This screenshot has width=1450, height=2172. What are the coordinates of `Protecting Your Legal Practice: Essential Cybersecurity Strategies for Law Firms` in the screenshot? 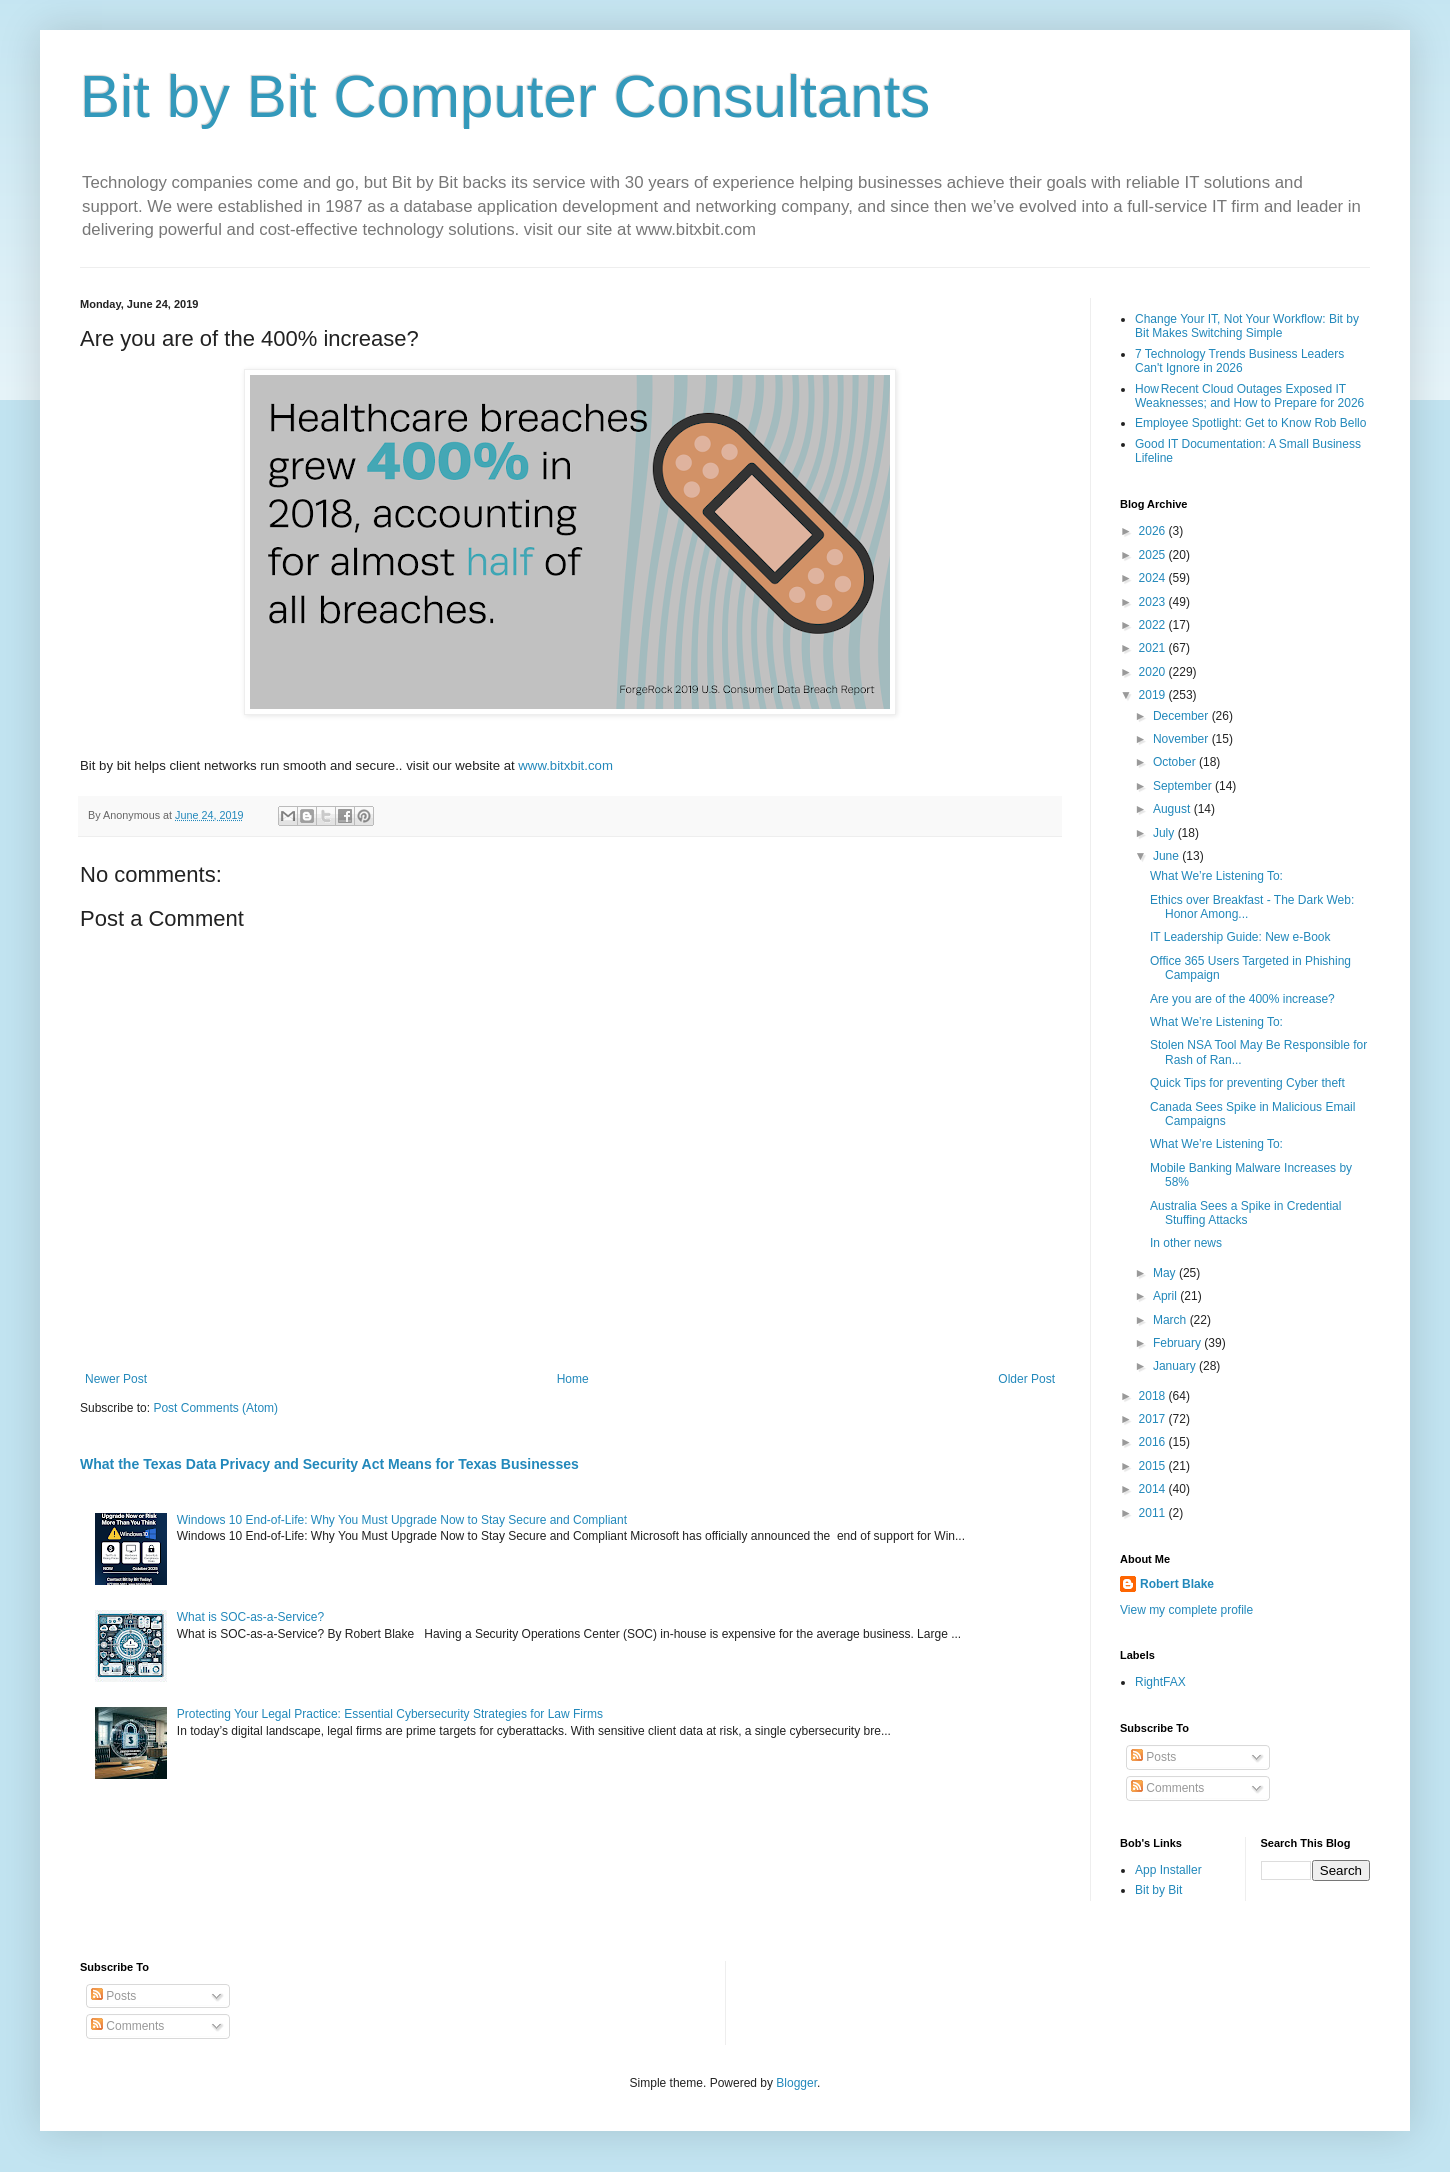 It's located at (390, 1714).